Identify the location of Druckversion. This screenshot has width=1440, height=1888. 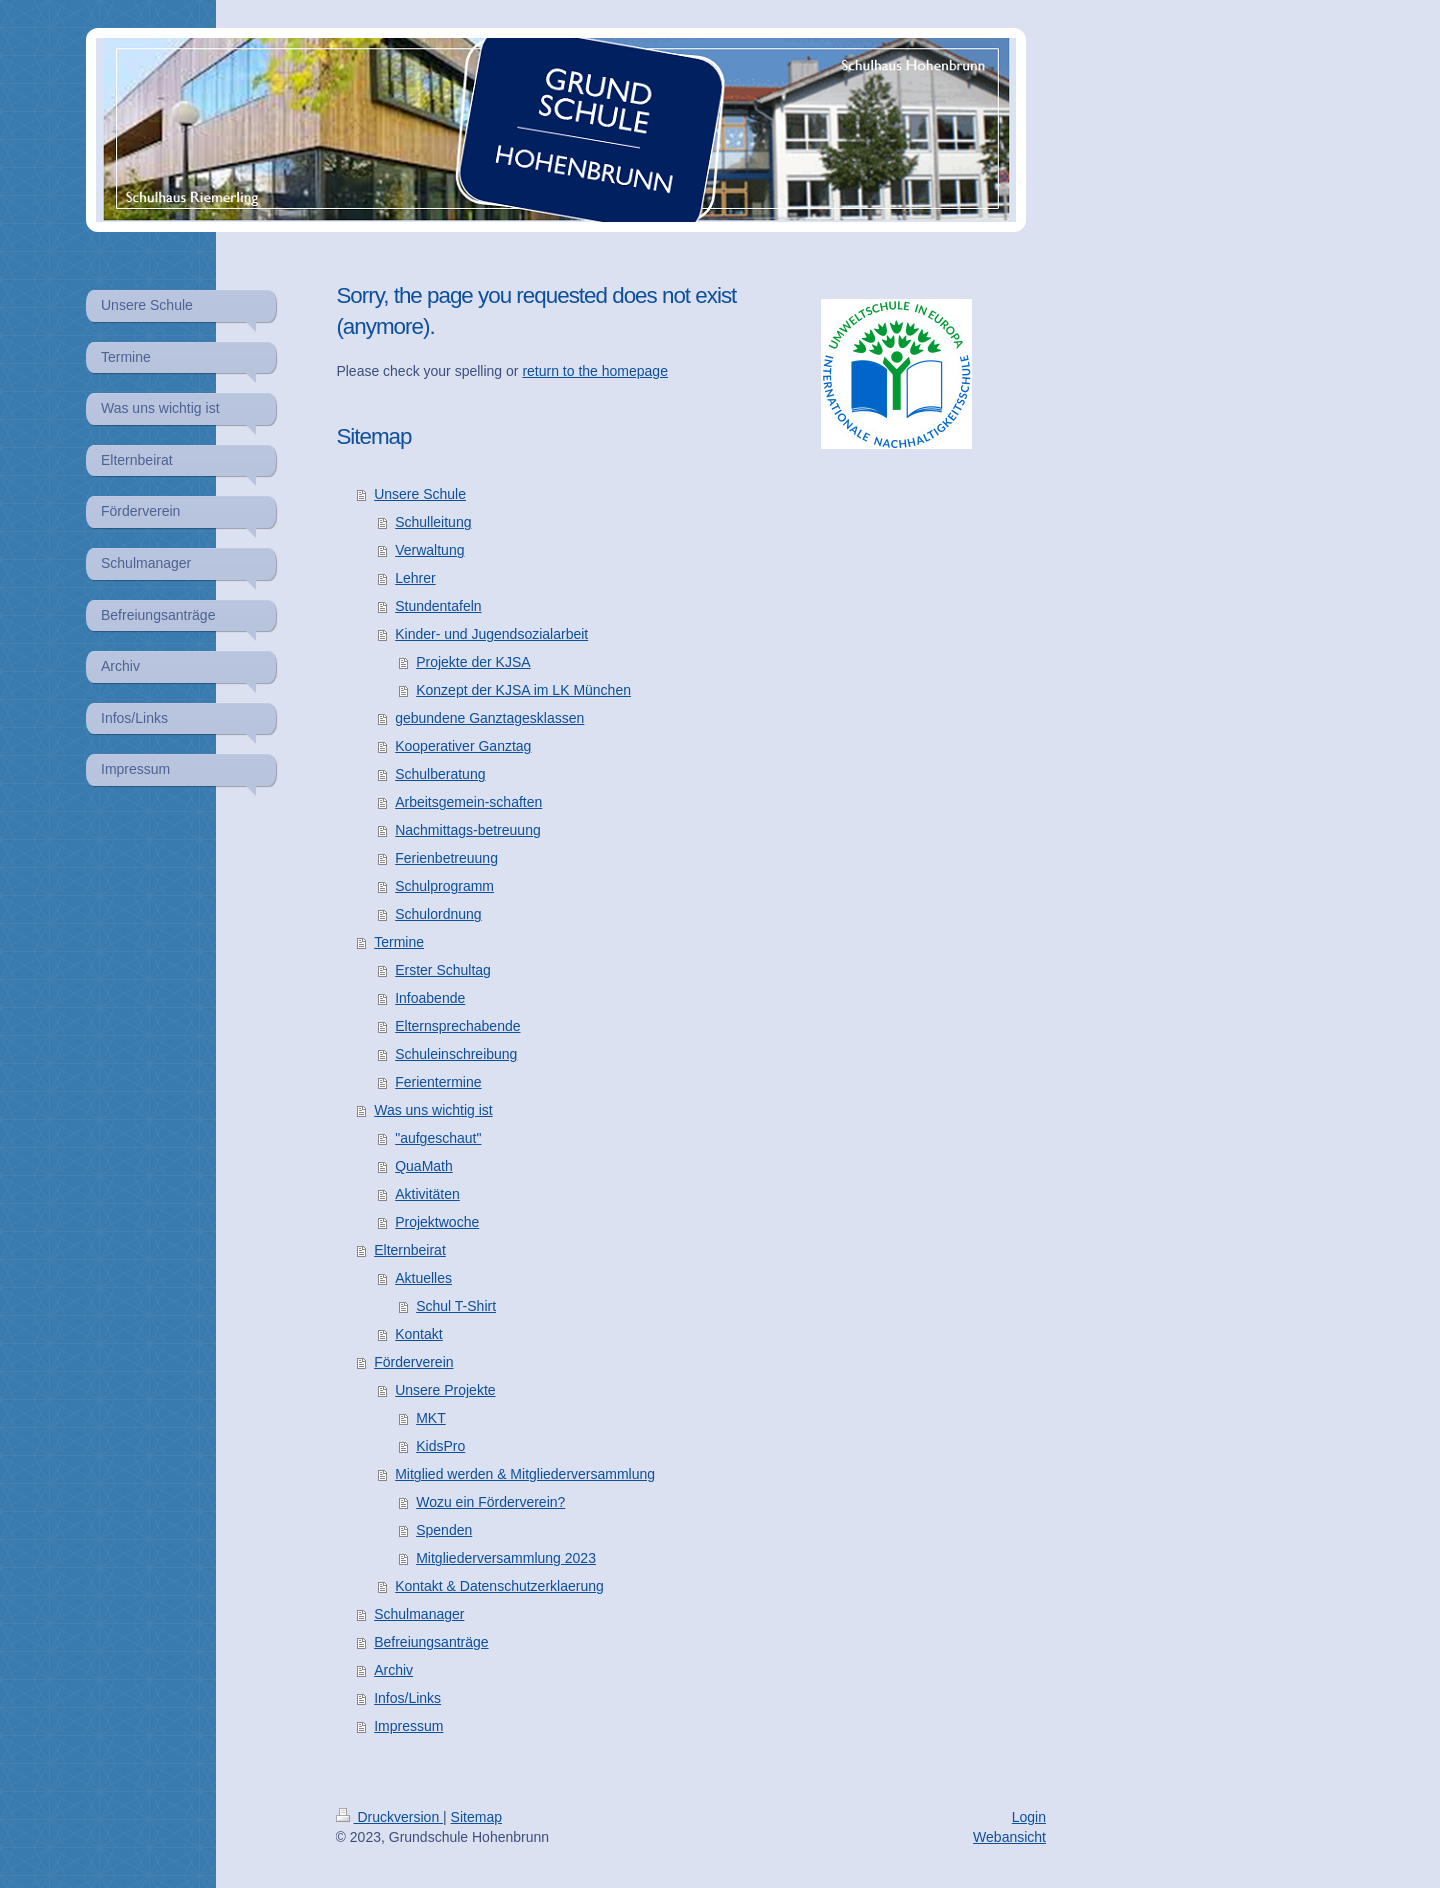
(389, 1817).